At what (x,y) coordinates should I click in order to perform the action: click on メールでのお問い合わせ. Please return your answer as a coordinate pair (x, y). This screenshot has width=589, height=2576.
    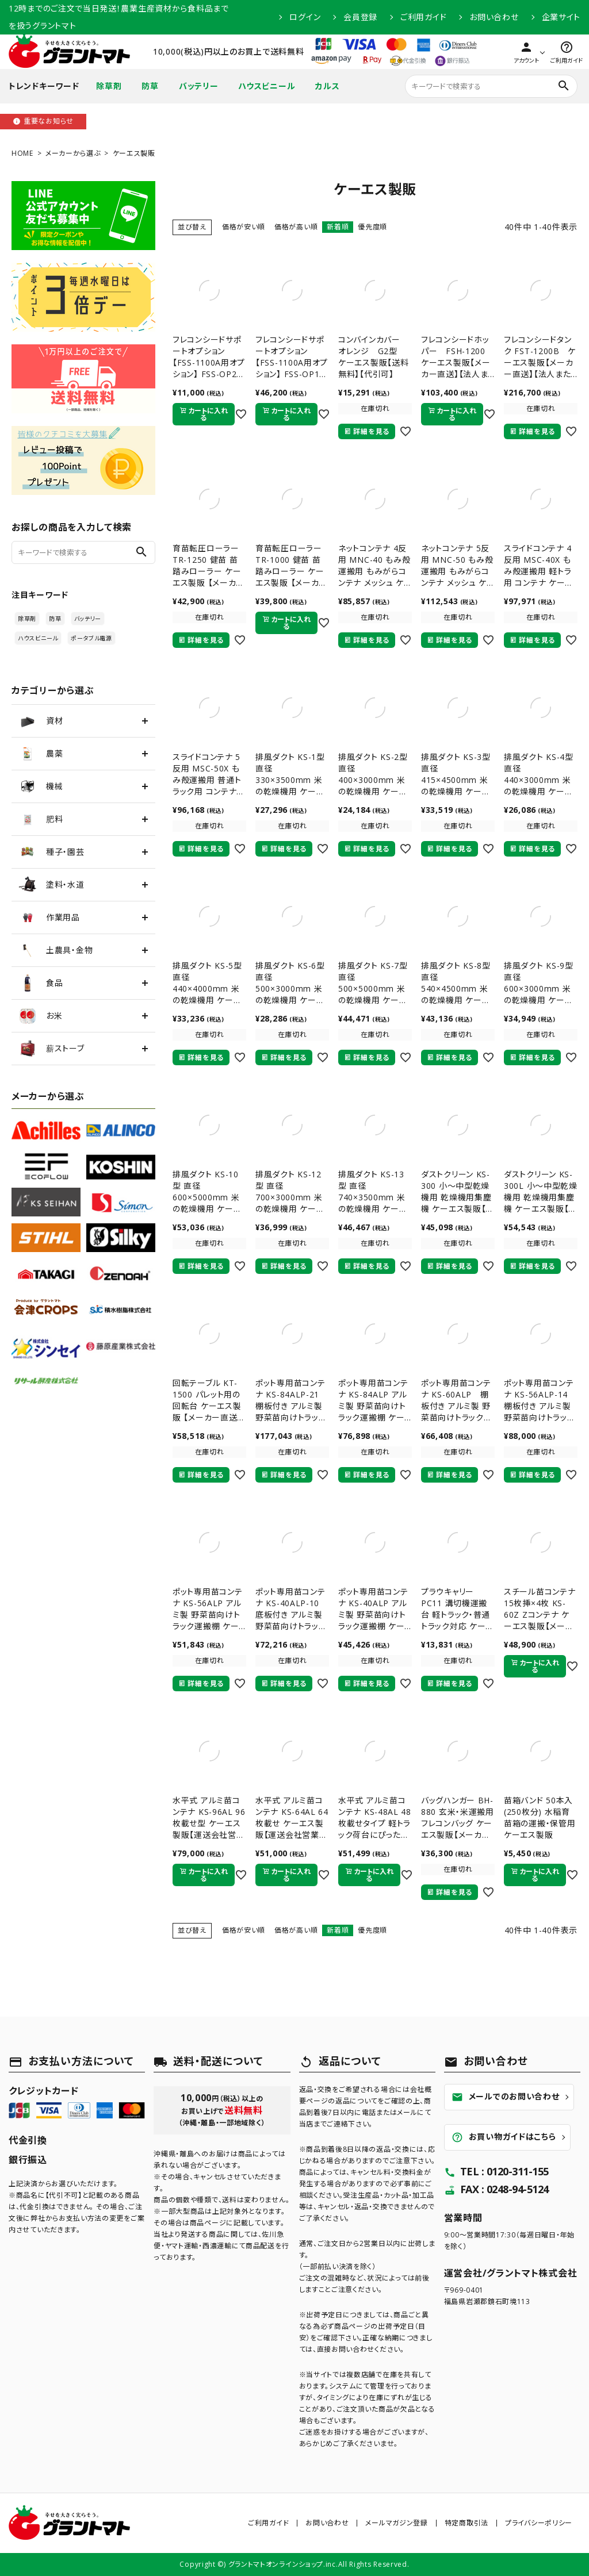
    Looking at the image, I should click on (506, 2097).